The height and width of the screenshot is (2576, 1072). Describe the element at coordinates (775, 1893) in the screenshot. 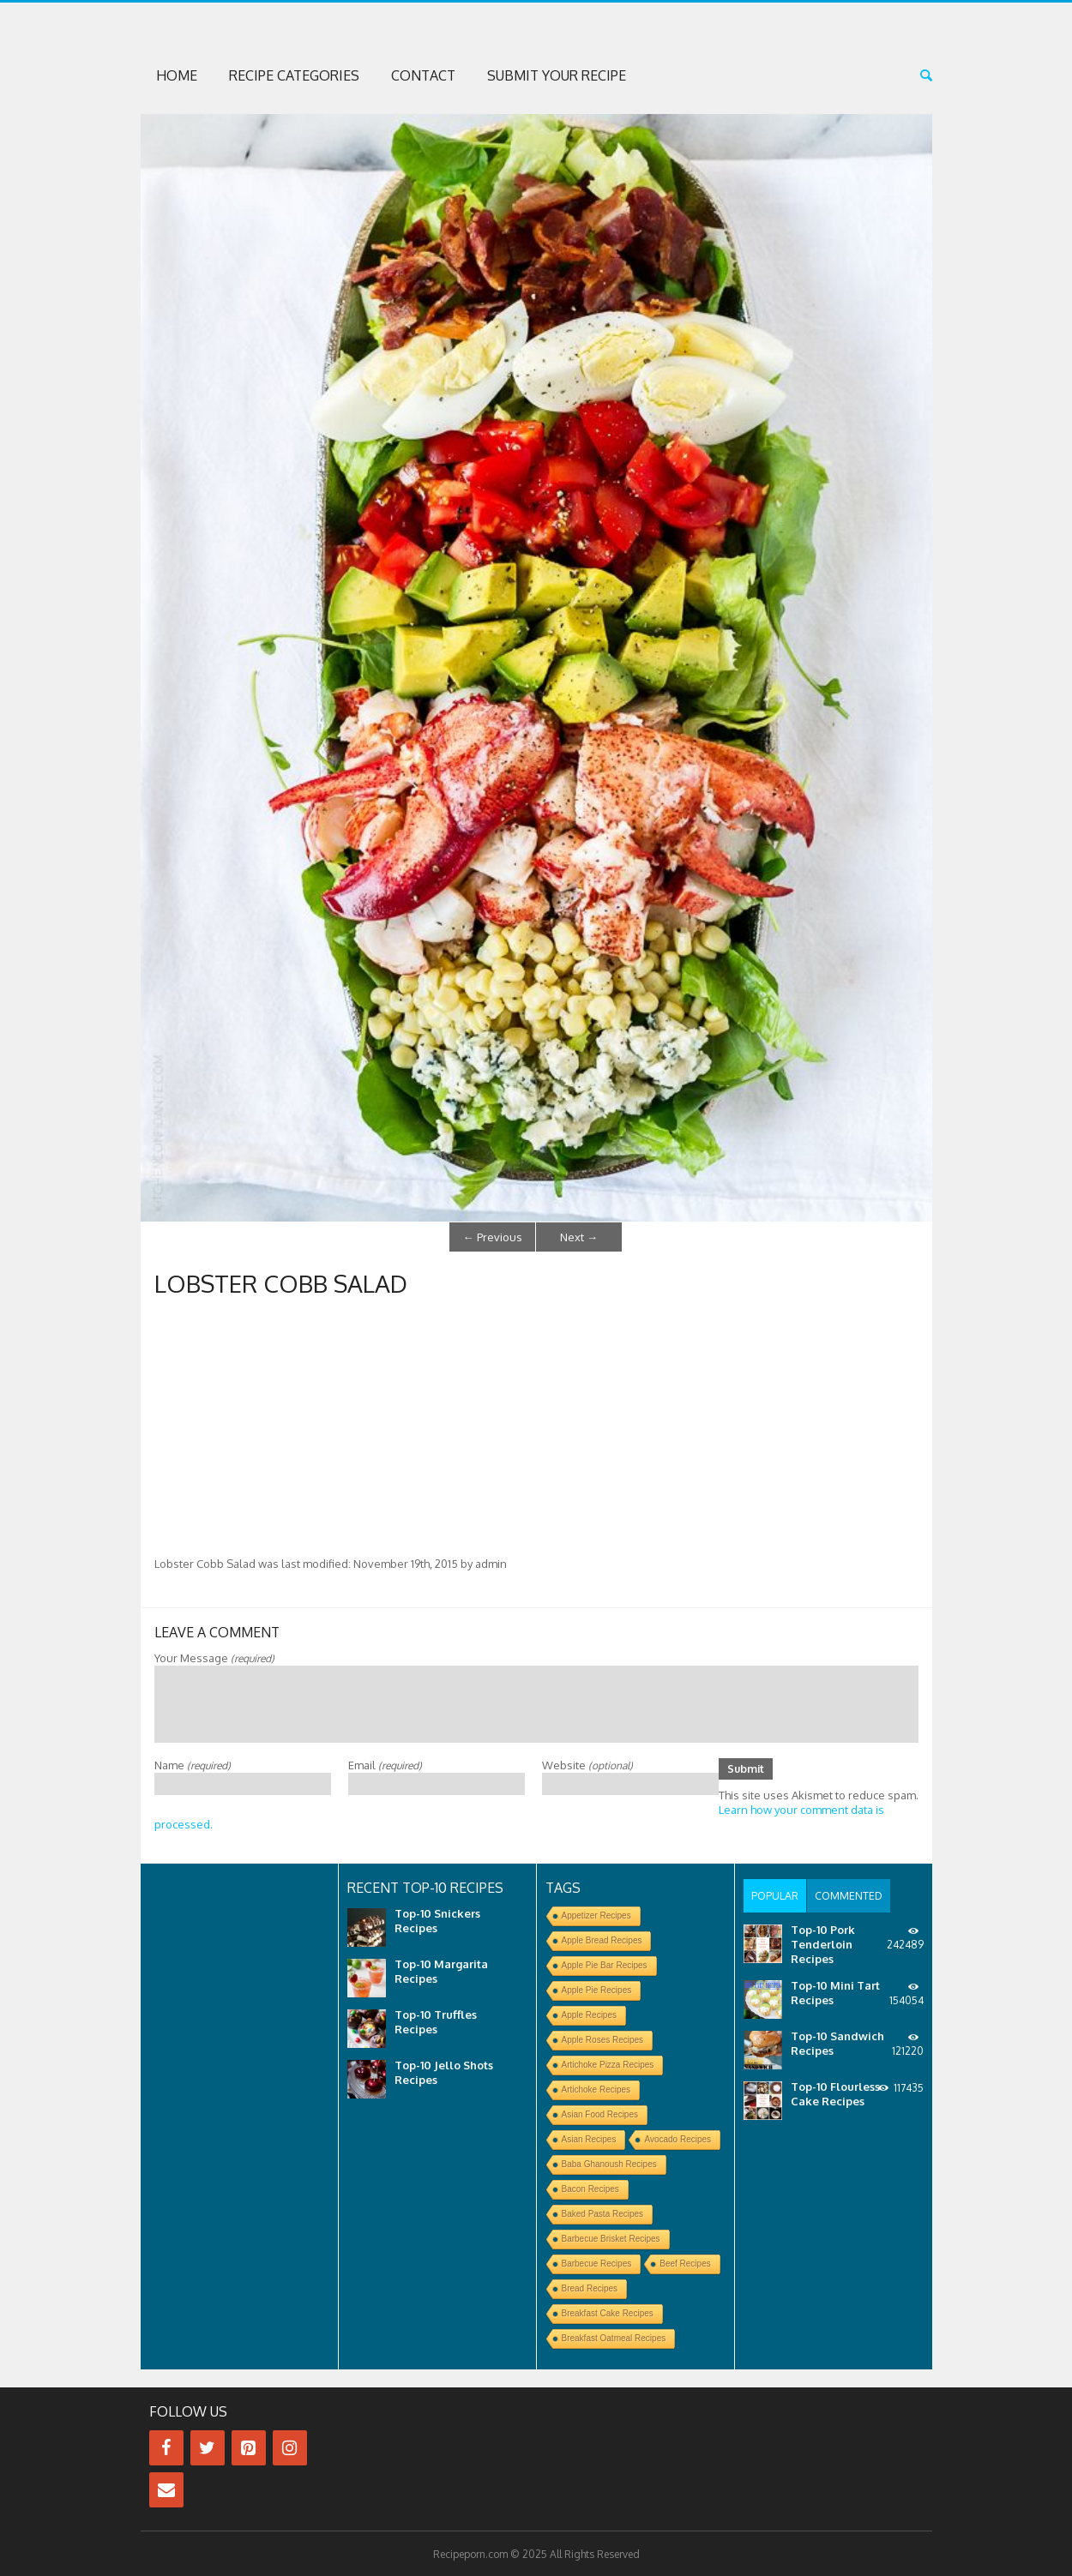

I see `[tab]` at that location.